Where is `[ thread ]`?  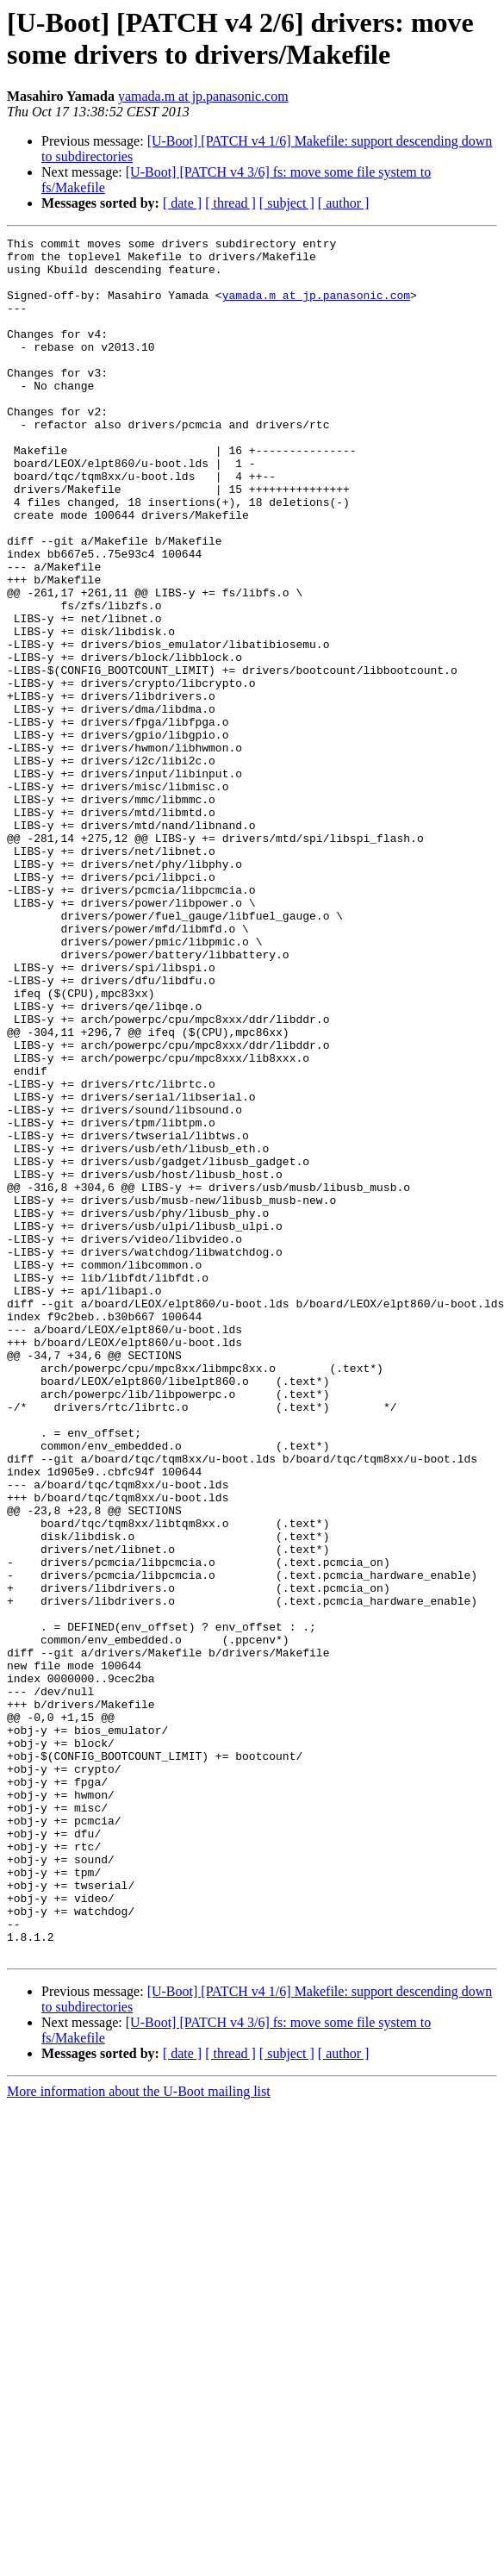 [ thread ] is located at coordinates (230, 203).